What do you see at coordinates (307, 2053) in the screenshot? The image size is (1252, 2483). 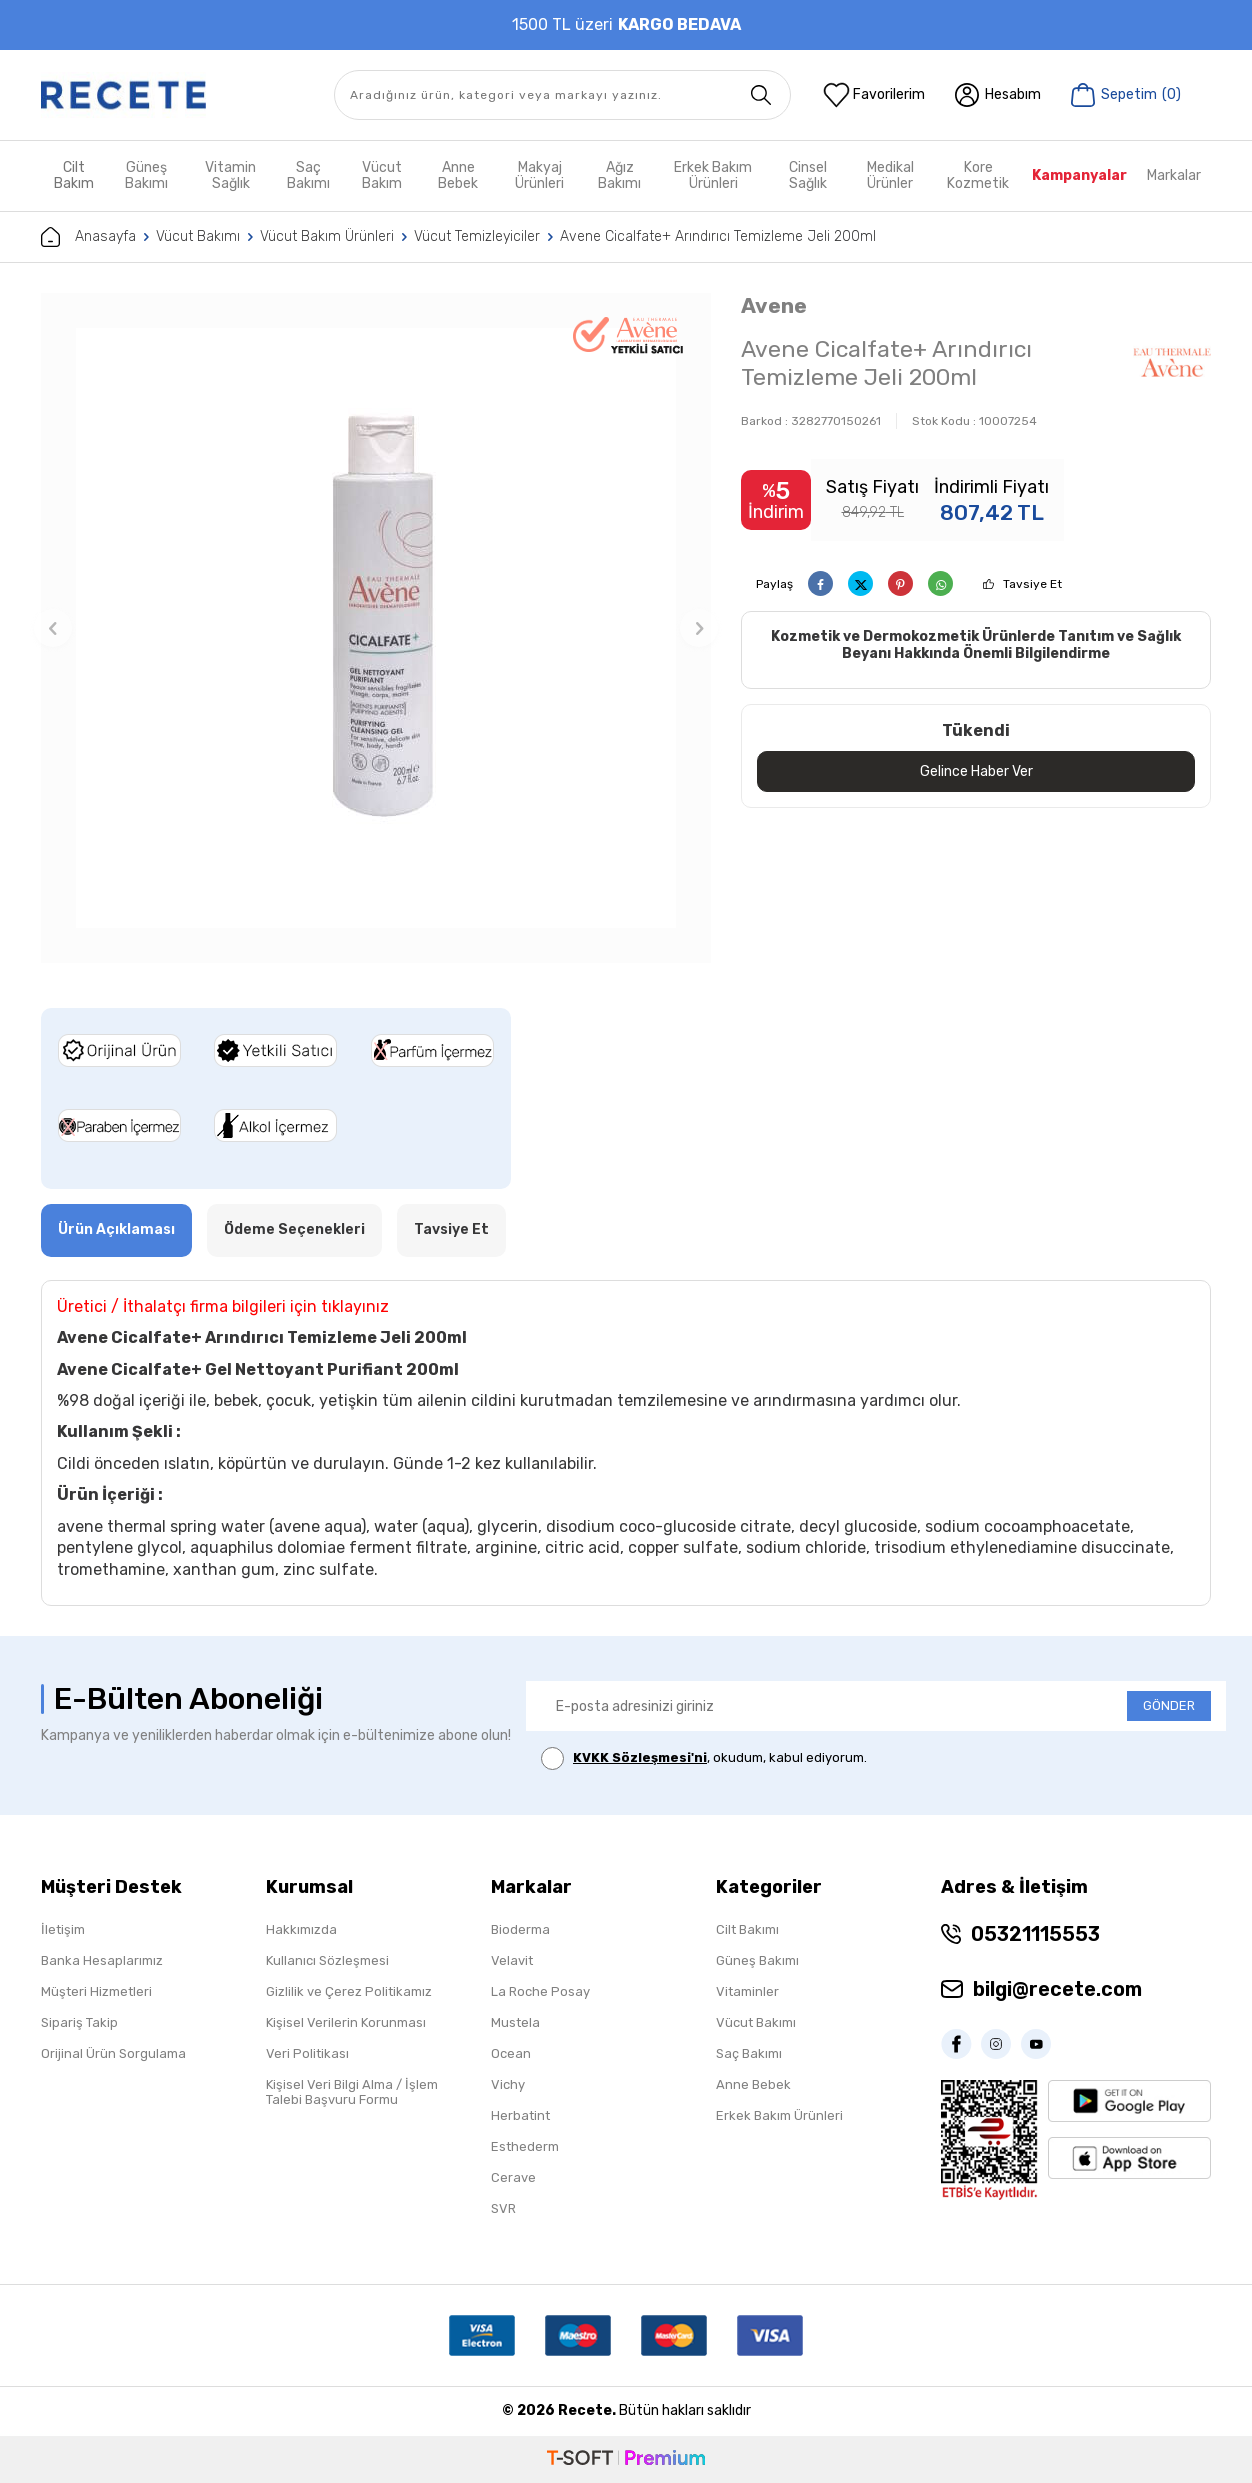 I see `Veri Politikası` at bounding box center [307, 2053].